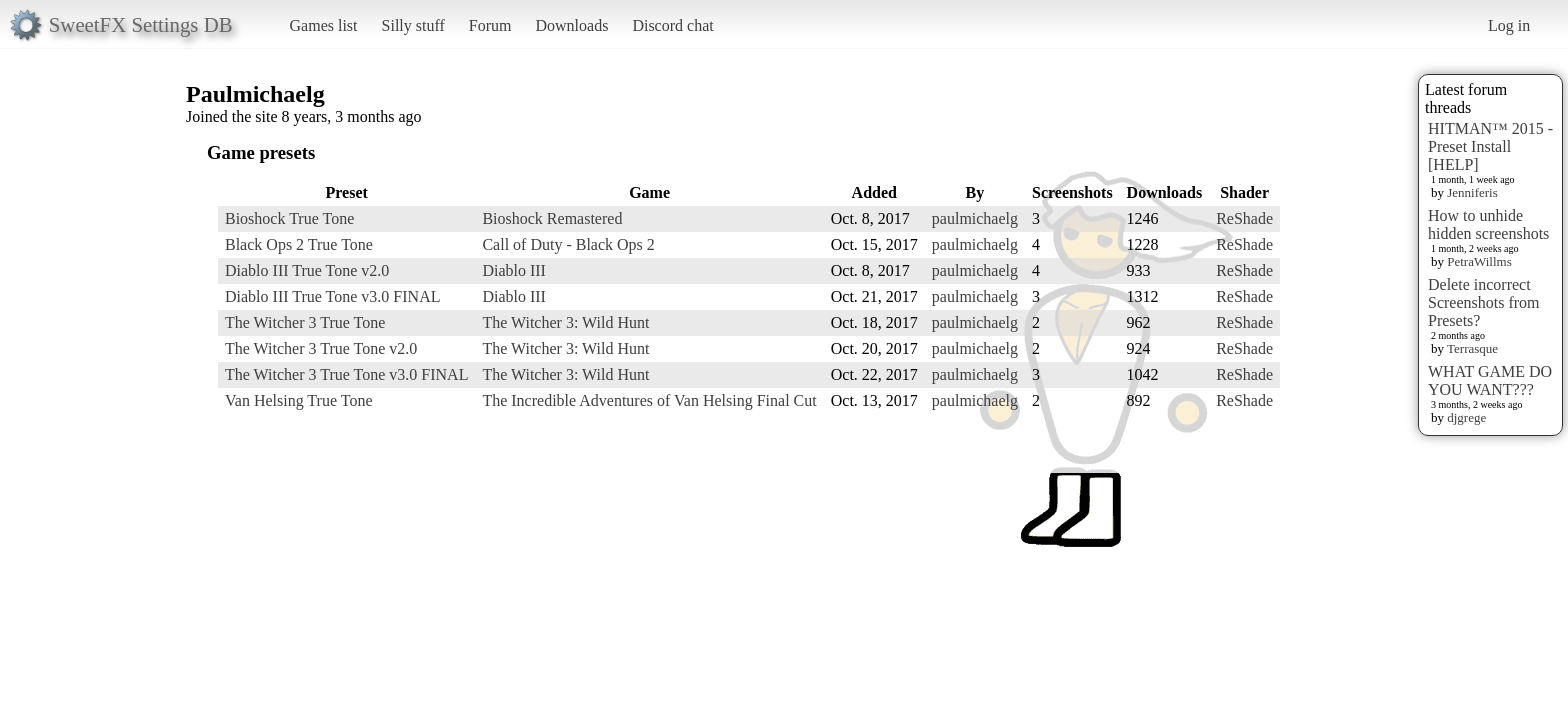  I want to click on Delete incorrect Screenshots from Presets?, so click(1484, 302).